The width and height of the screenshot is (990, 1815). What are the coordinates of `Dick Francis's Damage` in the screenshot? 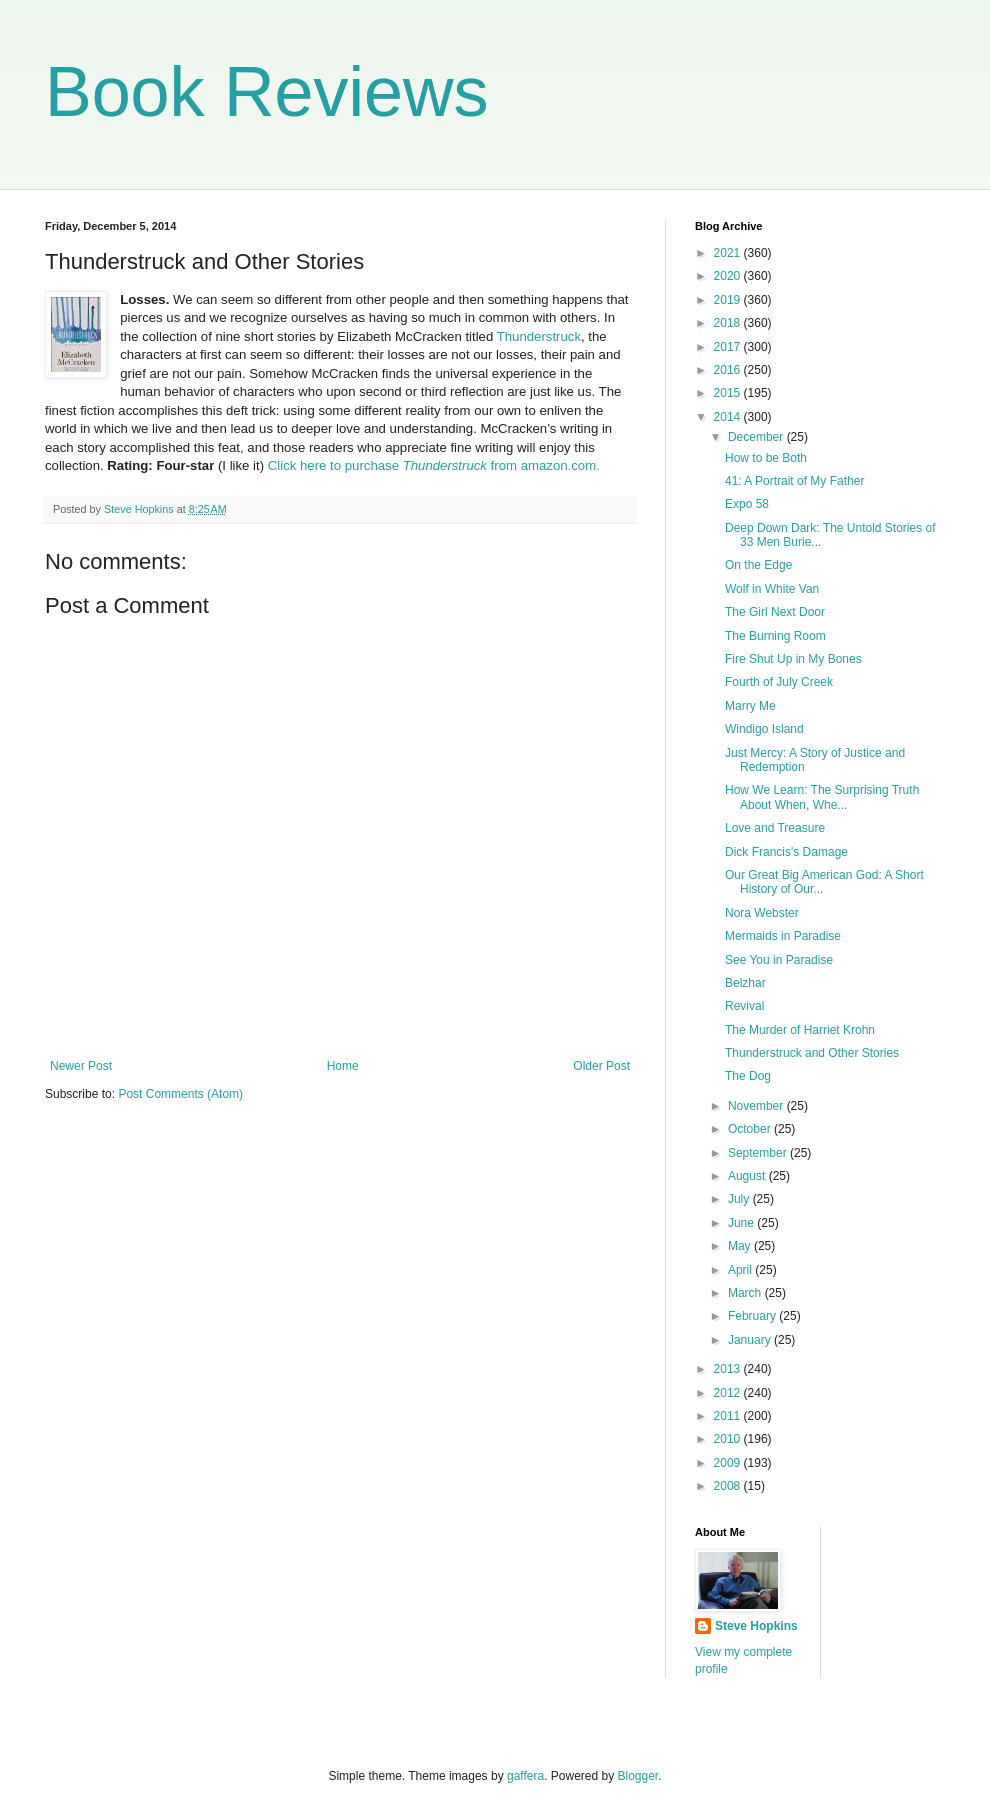 It's located at (786, 852).